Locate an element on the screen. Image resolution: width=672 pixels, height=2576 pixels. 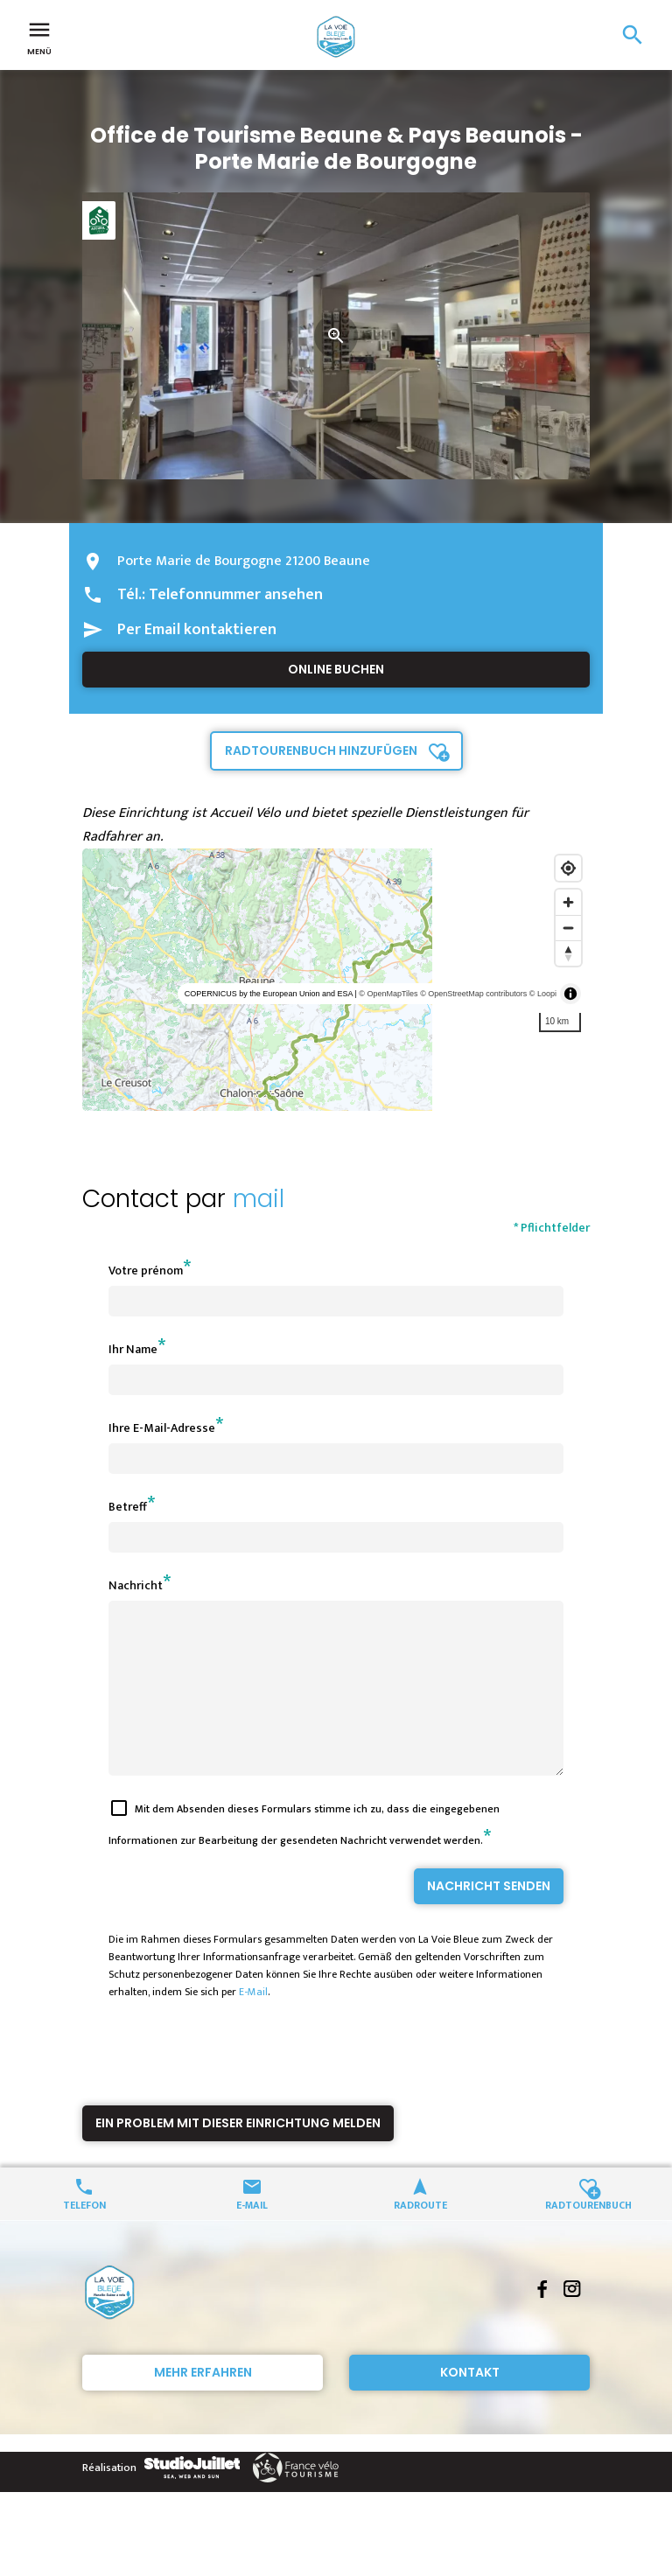
[Find my location] is located at coordinates (568, 868).